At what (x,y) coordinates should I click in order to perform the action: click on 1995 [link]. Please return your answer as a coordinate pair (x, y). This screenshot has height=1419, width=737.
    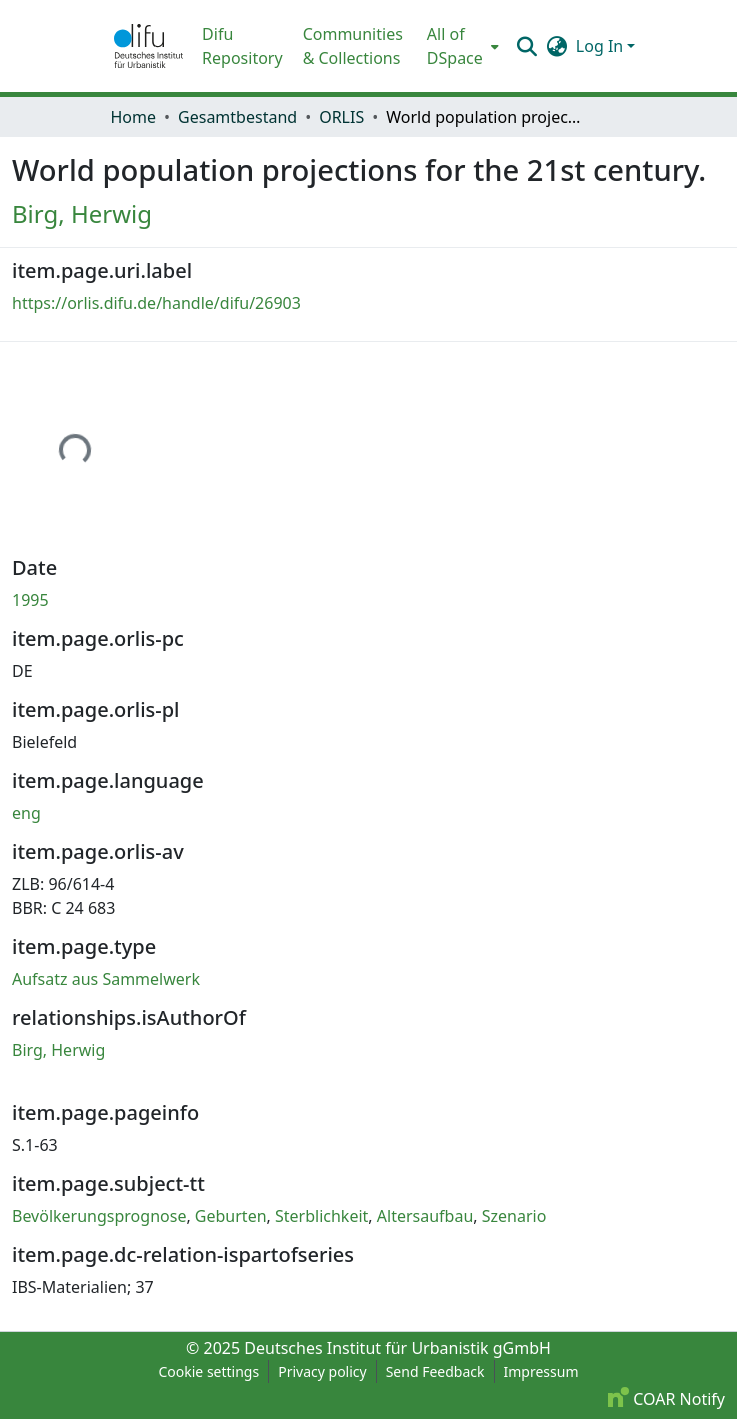
    Looking at the image, I should click on (30, 600).